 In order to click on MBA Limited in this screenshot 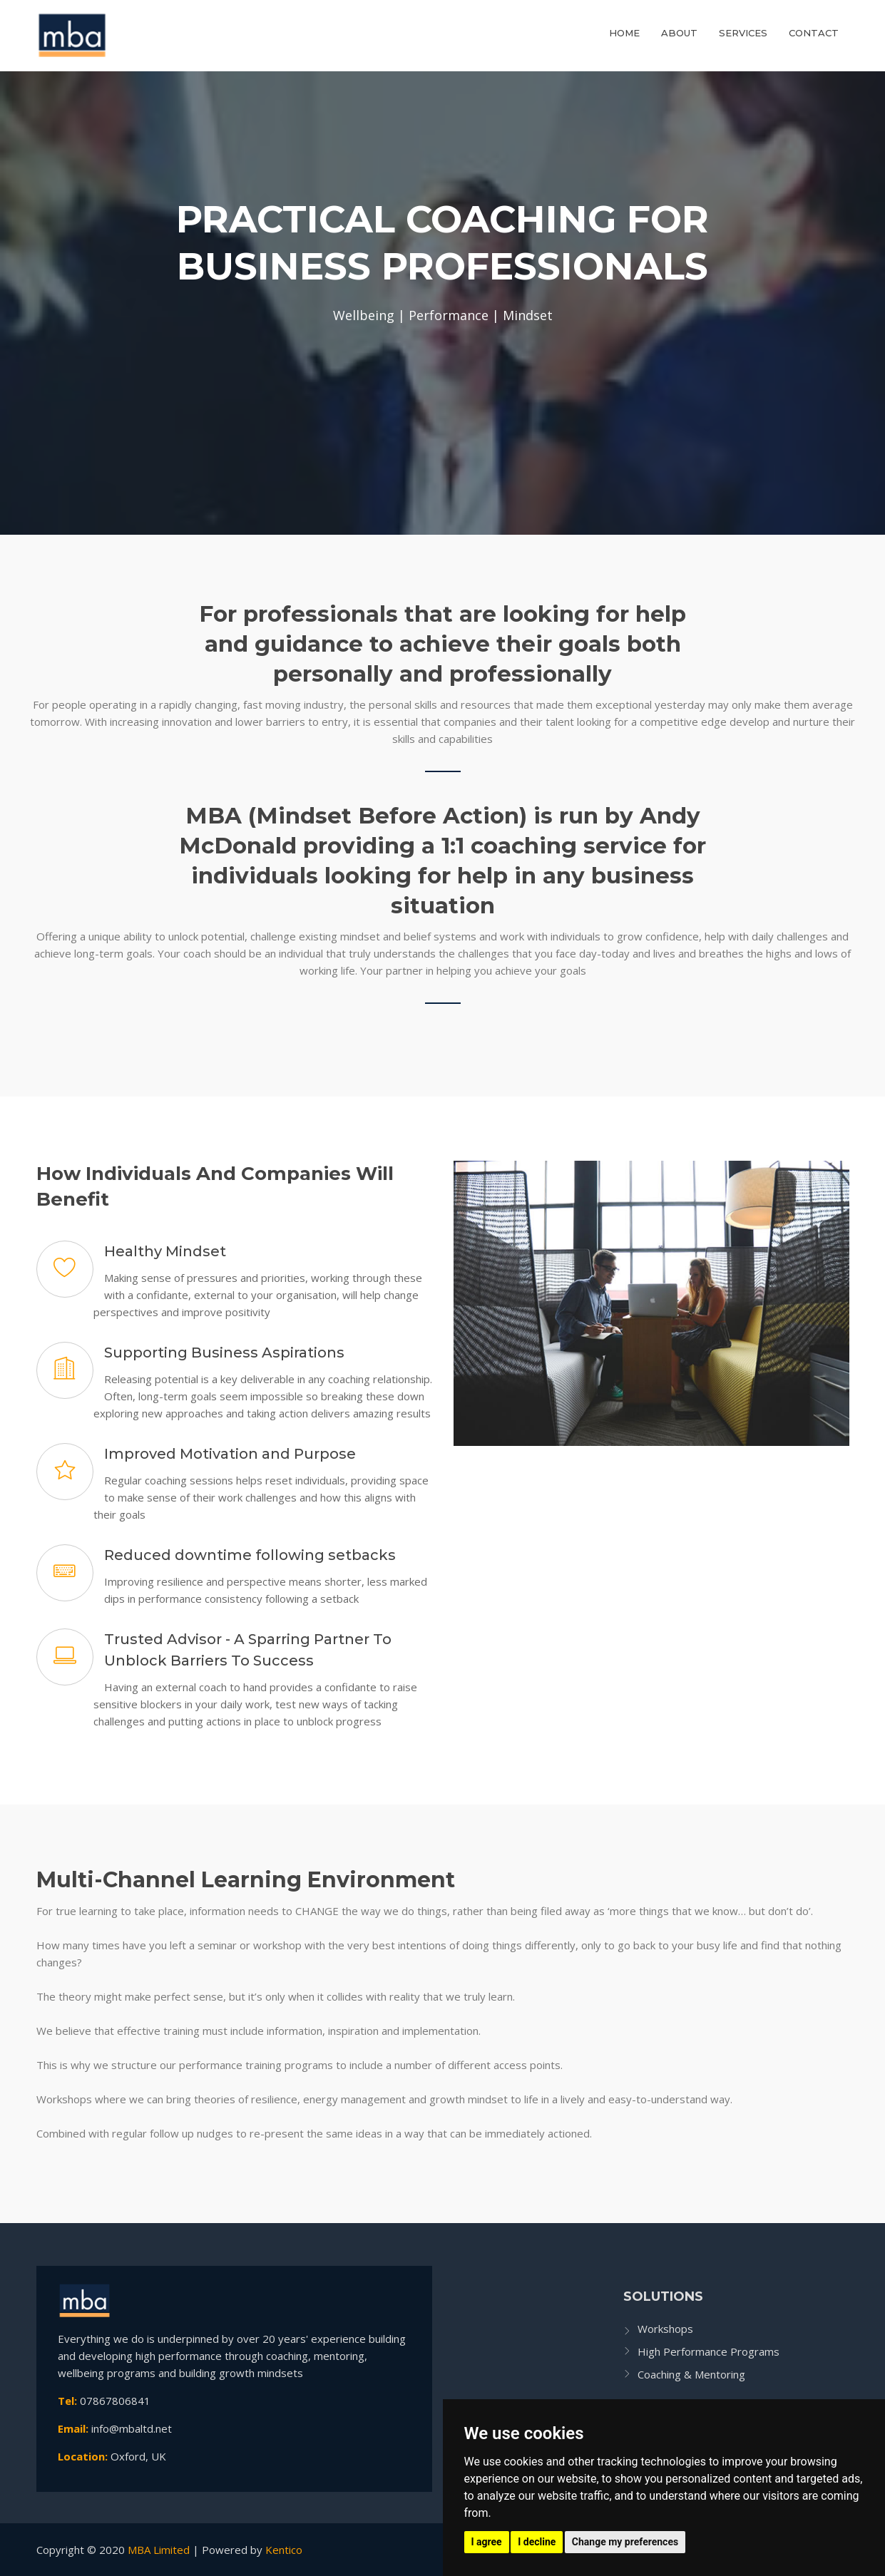, I will do `click(159, 2549)`.